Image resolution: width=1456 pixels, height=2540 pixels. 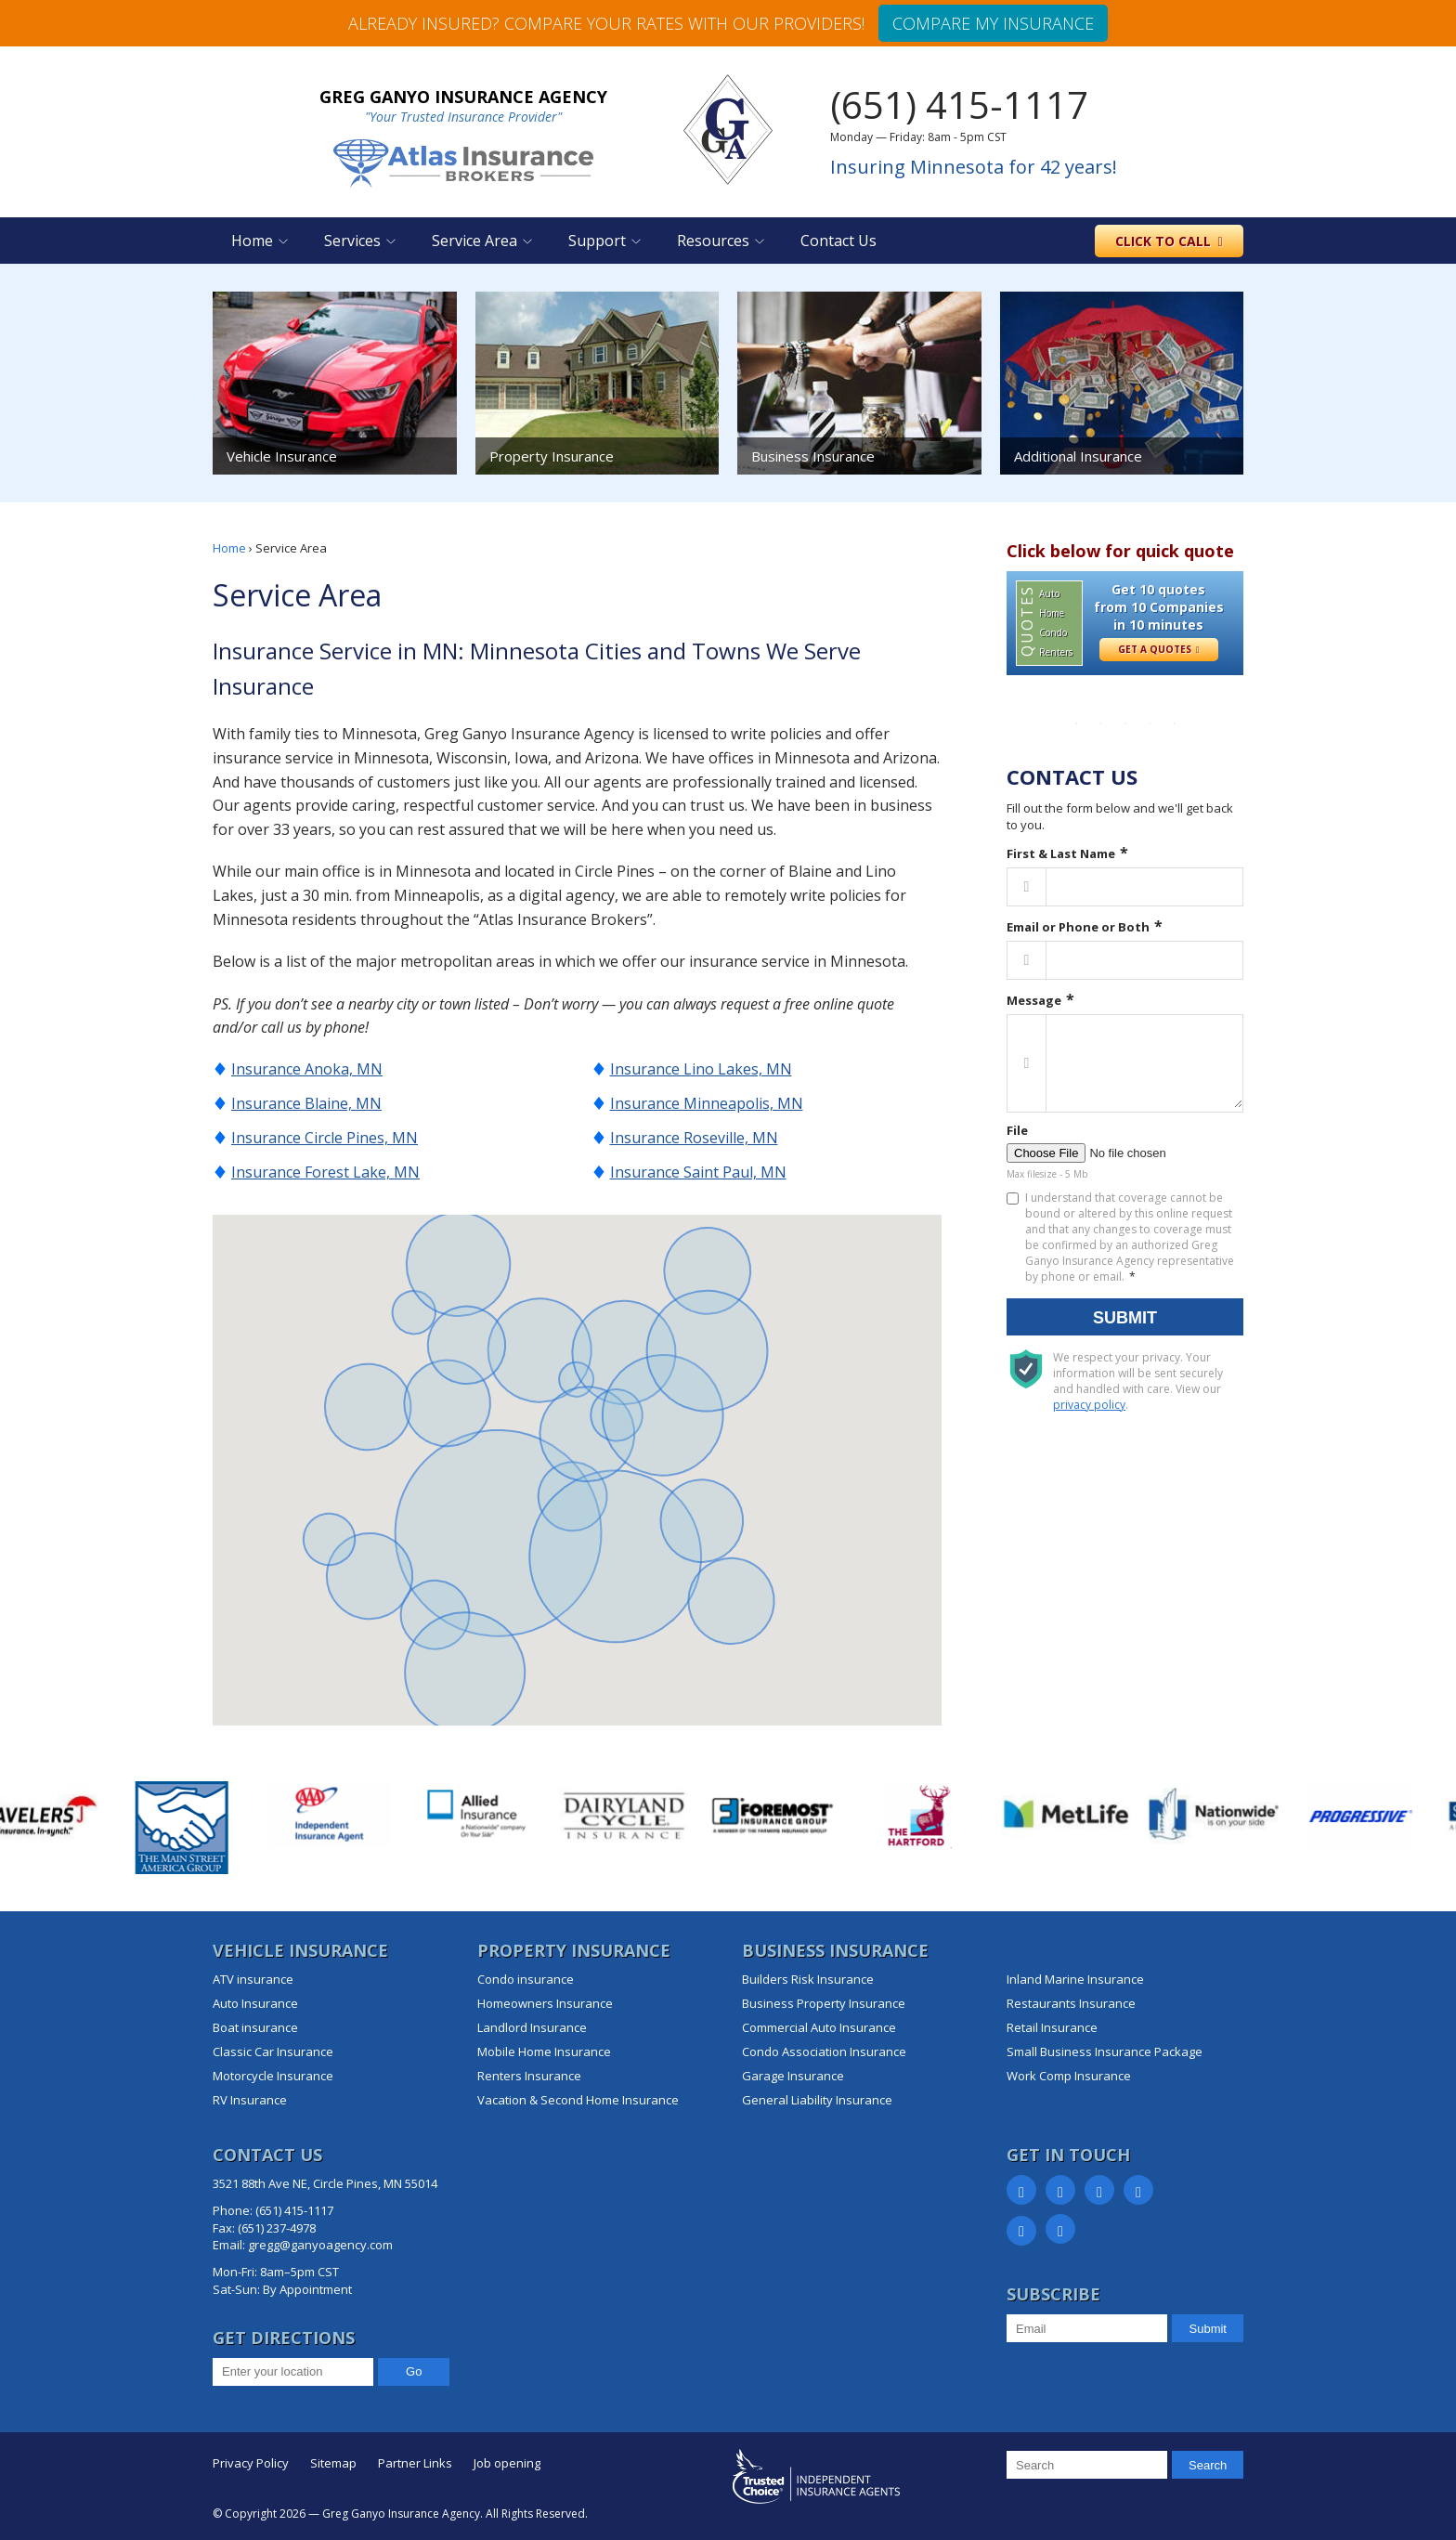 I want to click on Condo insurance, so click(x=525, y=1979).